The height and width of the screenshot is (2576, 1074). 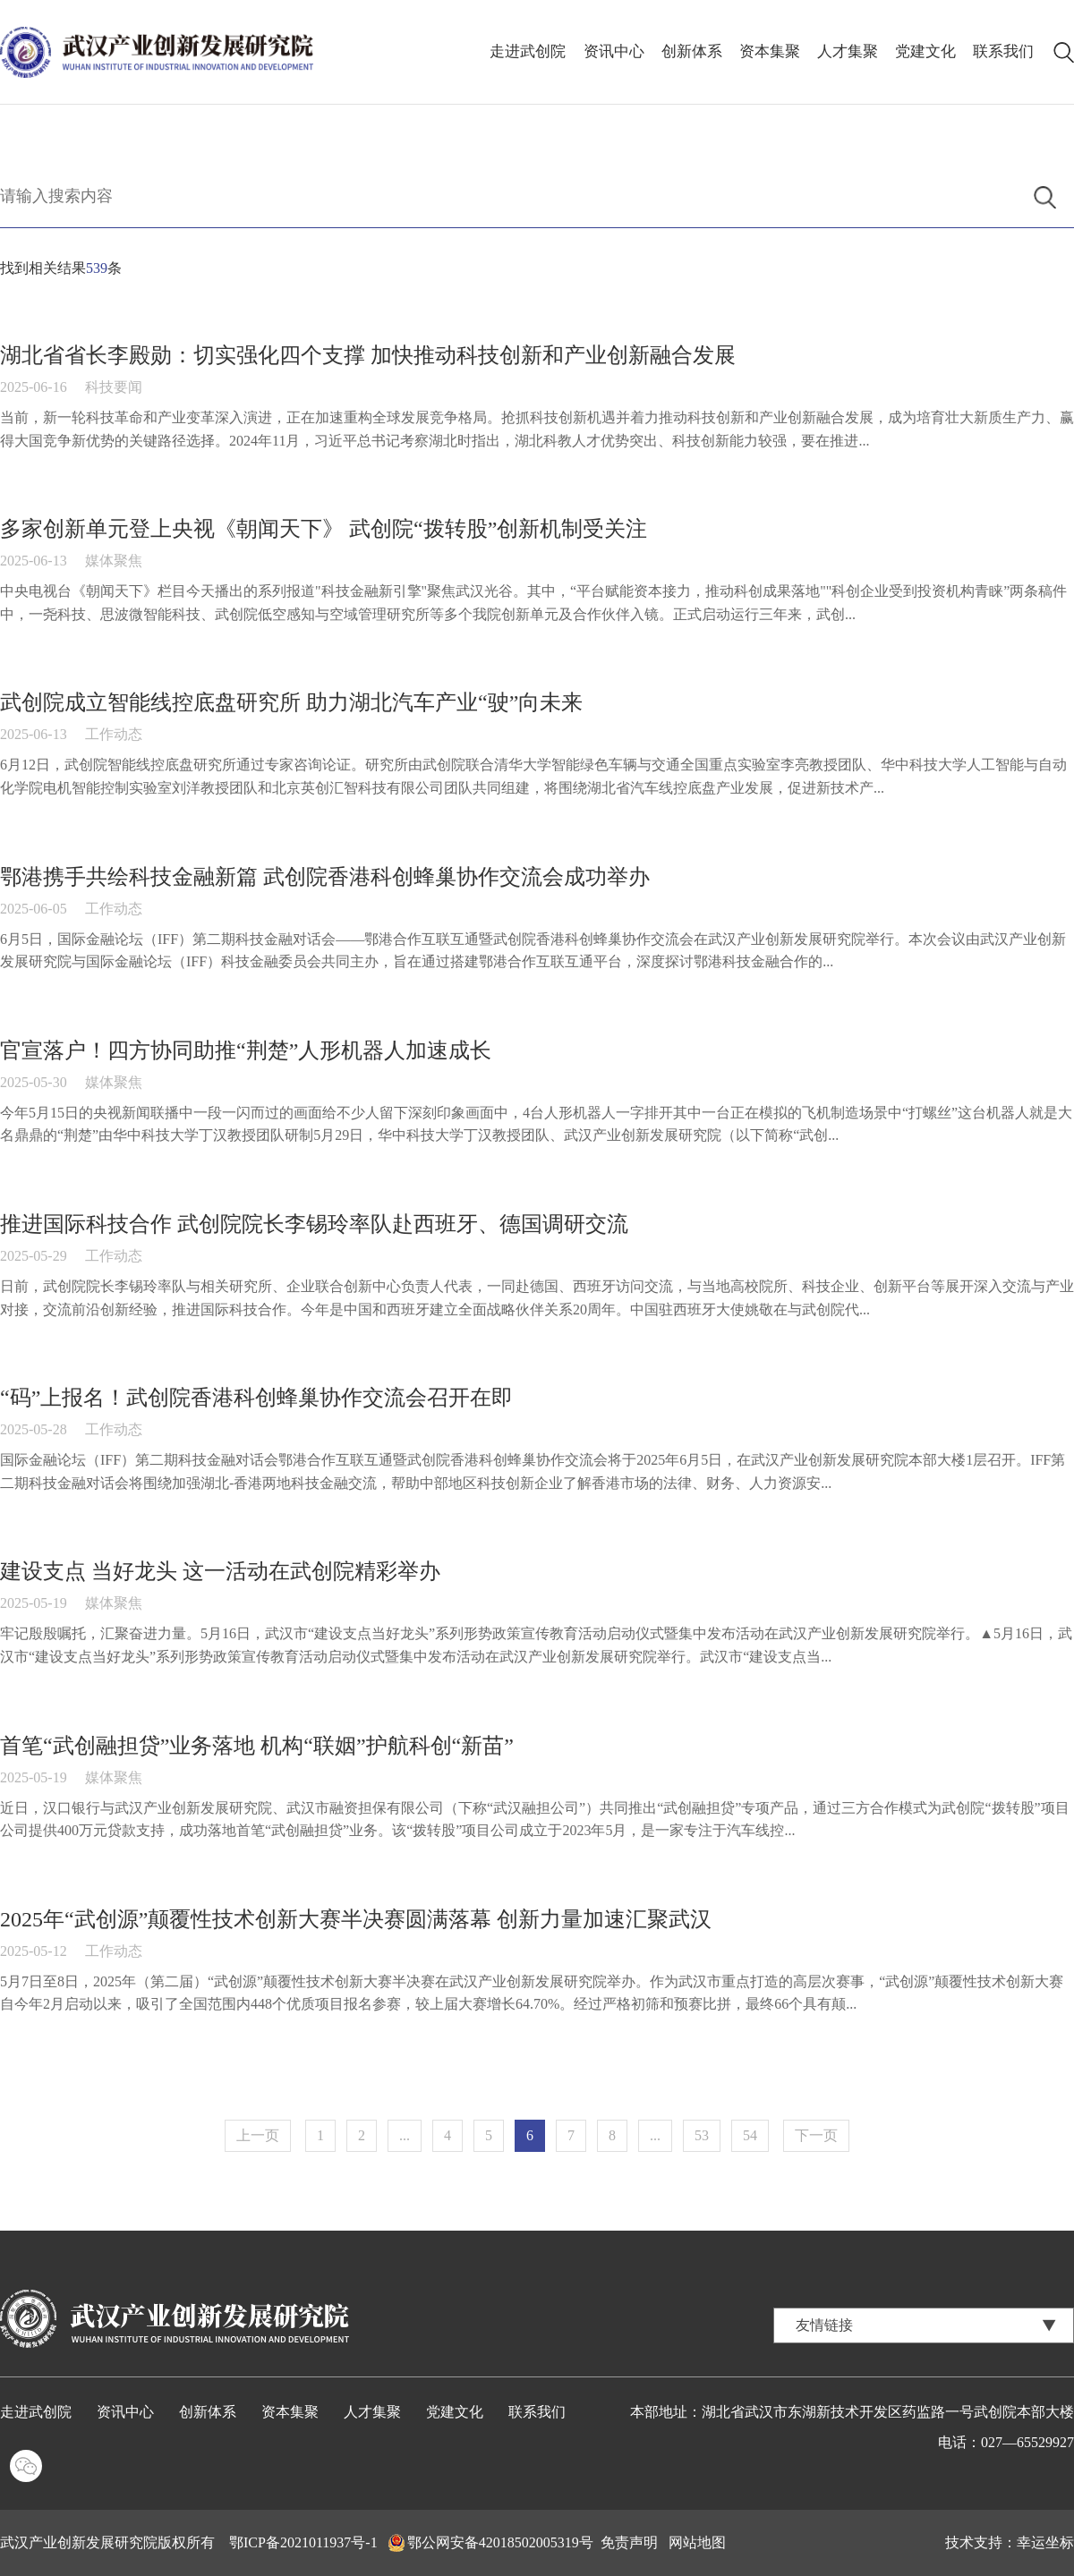 I want to click on 走进武创院, so click(x=528, y=51).